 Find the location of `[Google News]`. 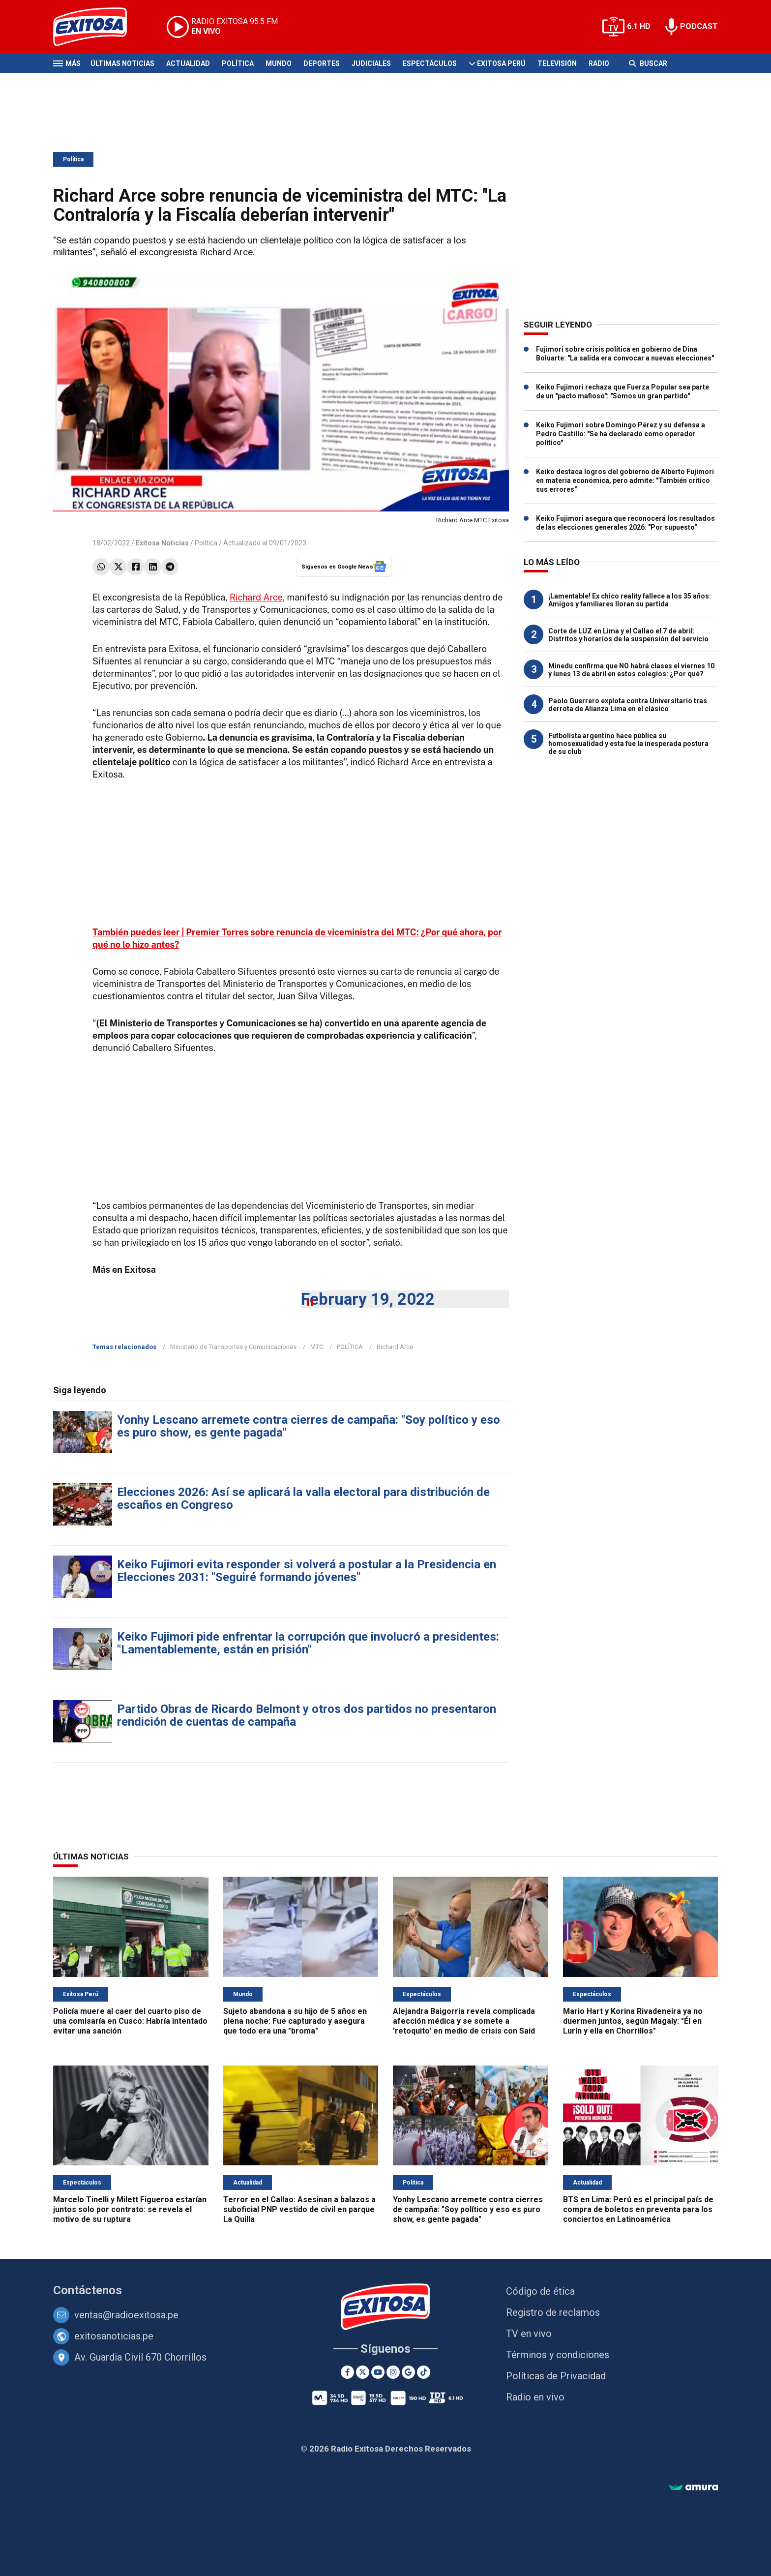

[Google News] is located at coordinates (408, 2372).